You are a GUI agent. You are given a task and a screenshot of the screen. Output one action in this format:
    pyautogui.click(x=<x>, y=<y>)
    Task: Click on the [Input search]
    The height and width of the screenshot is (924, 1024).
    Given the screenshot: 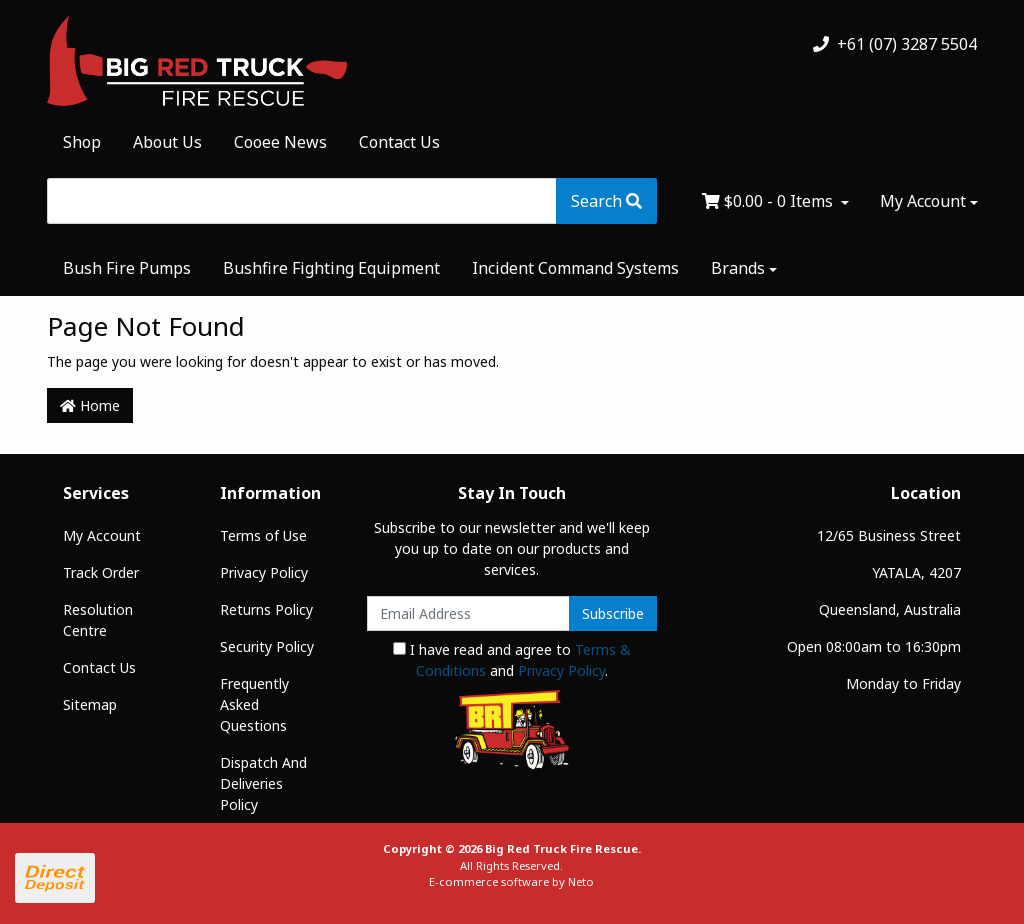 What is the action you would take?
    pyautogui.click(x=302, y=201)
    